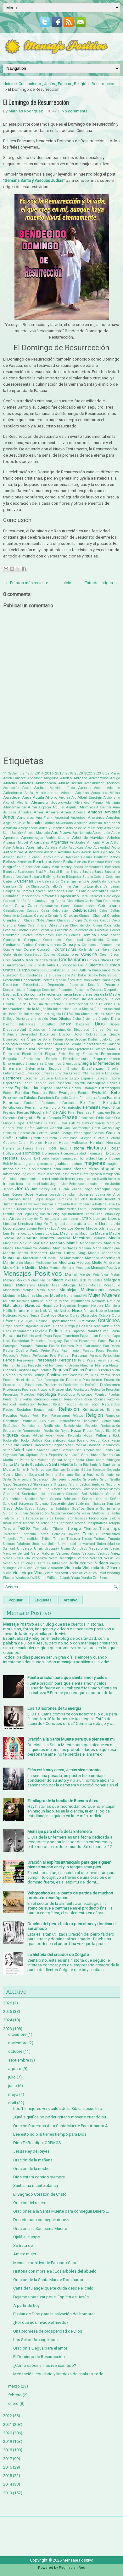  Describe the element at coordinates (113, 788) in the screenshot. I see `Adelante` at that location.